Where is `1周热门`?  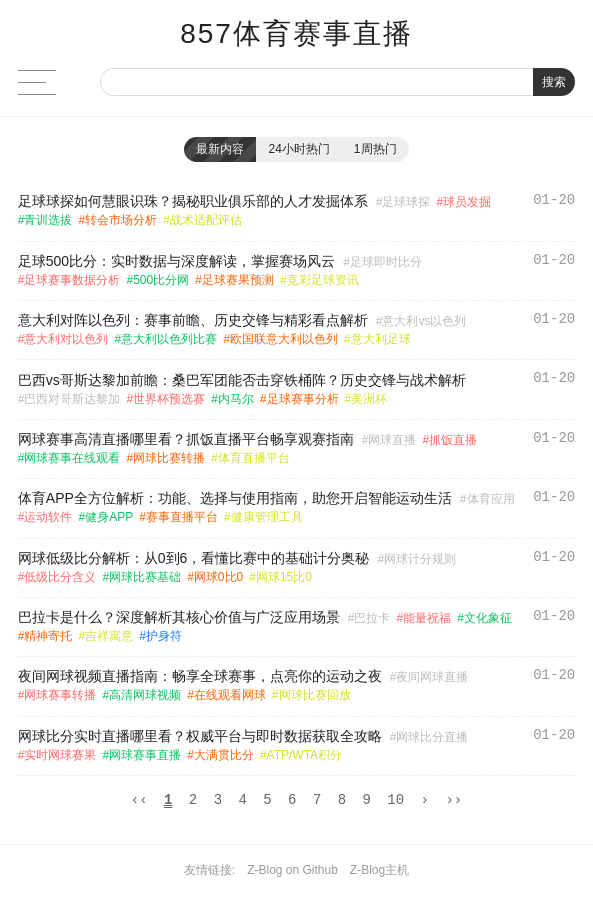
1周热门 is located at coordinates (375, 149).